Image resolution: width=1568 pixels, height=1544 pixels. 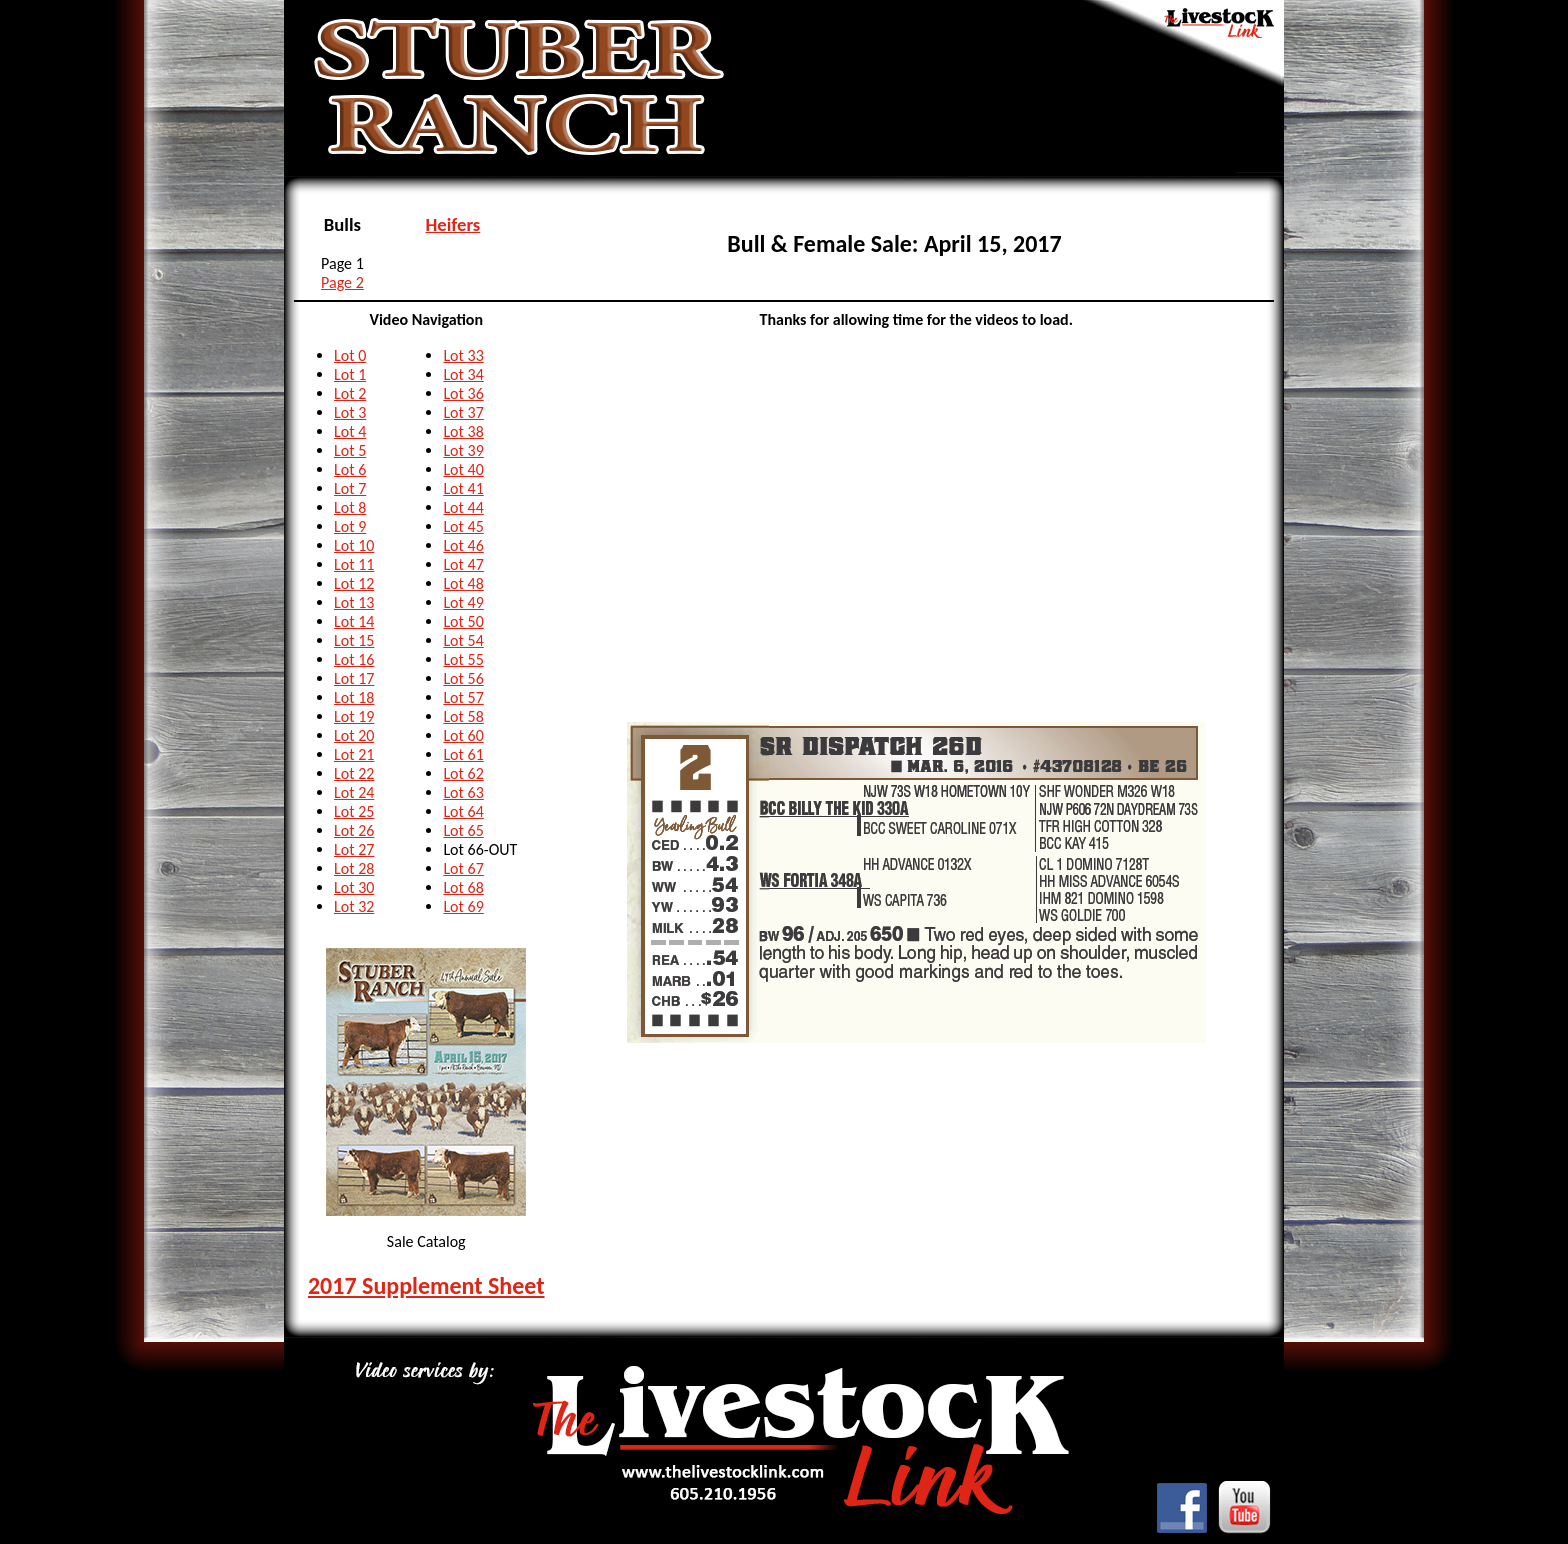 What do you see at coordinates (463, 564) in the screenshot?
I see `Lot 47` at bounding box center [463, 564].